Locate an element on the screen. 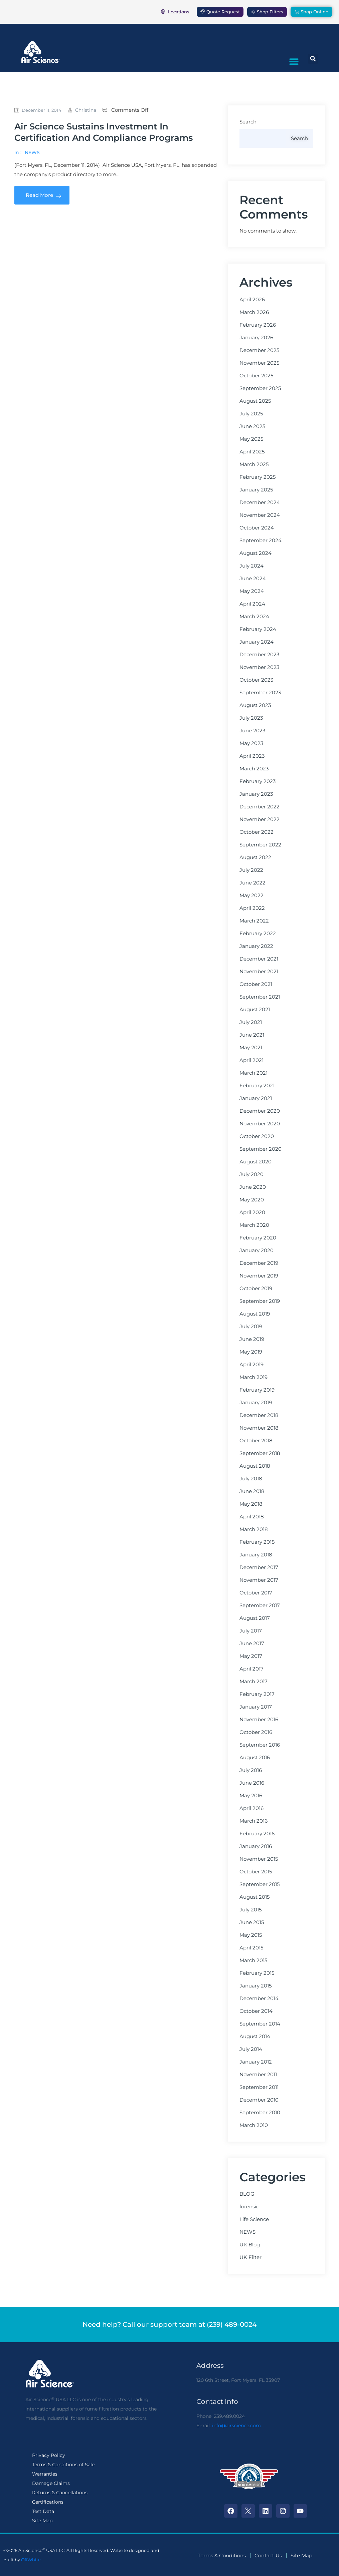 This screenshot has width=339, height=2576. January 2016 is located at coordinates (255, 1846).